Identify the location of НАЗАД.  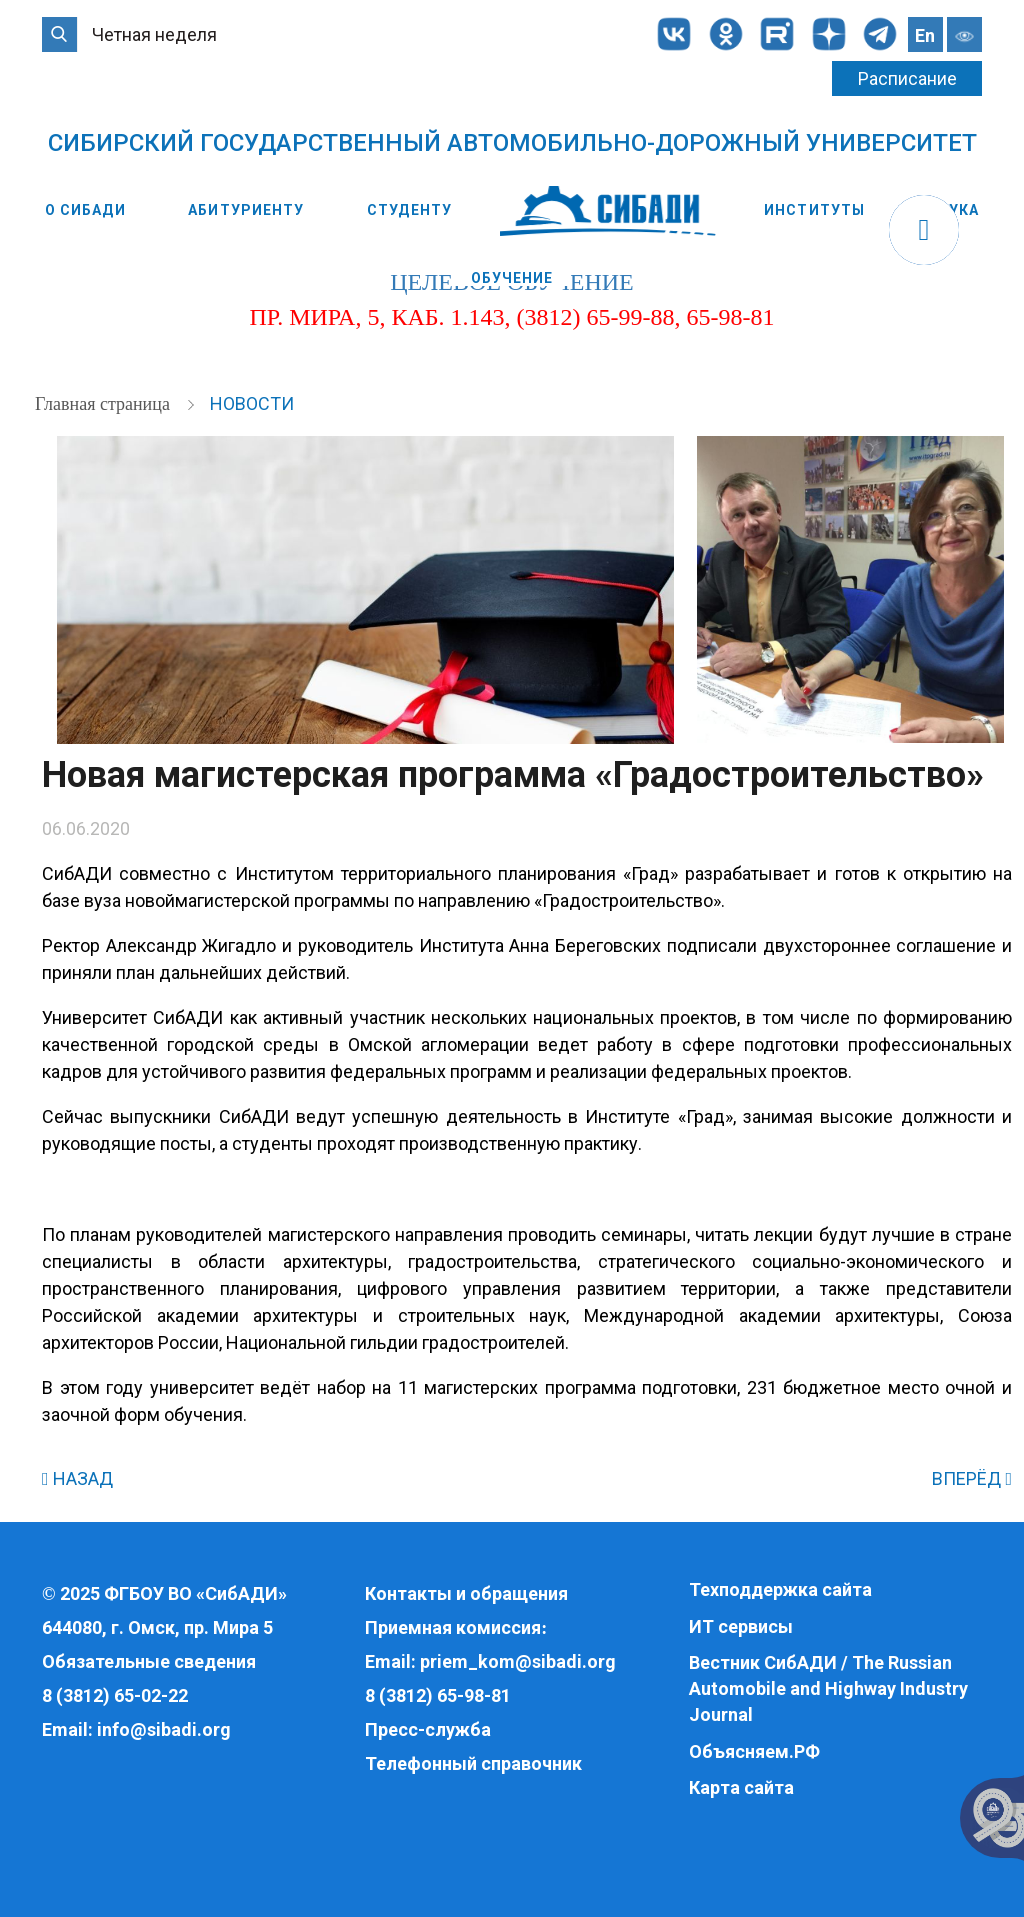
(77, 1478).